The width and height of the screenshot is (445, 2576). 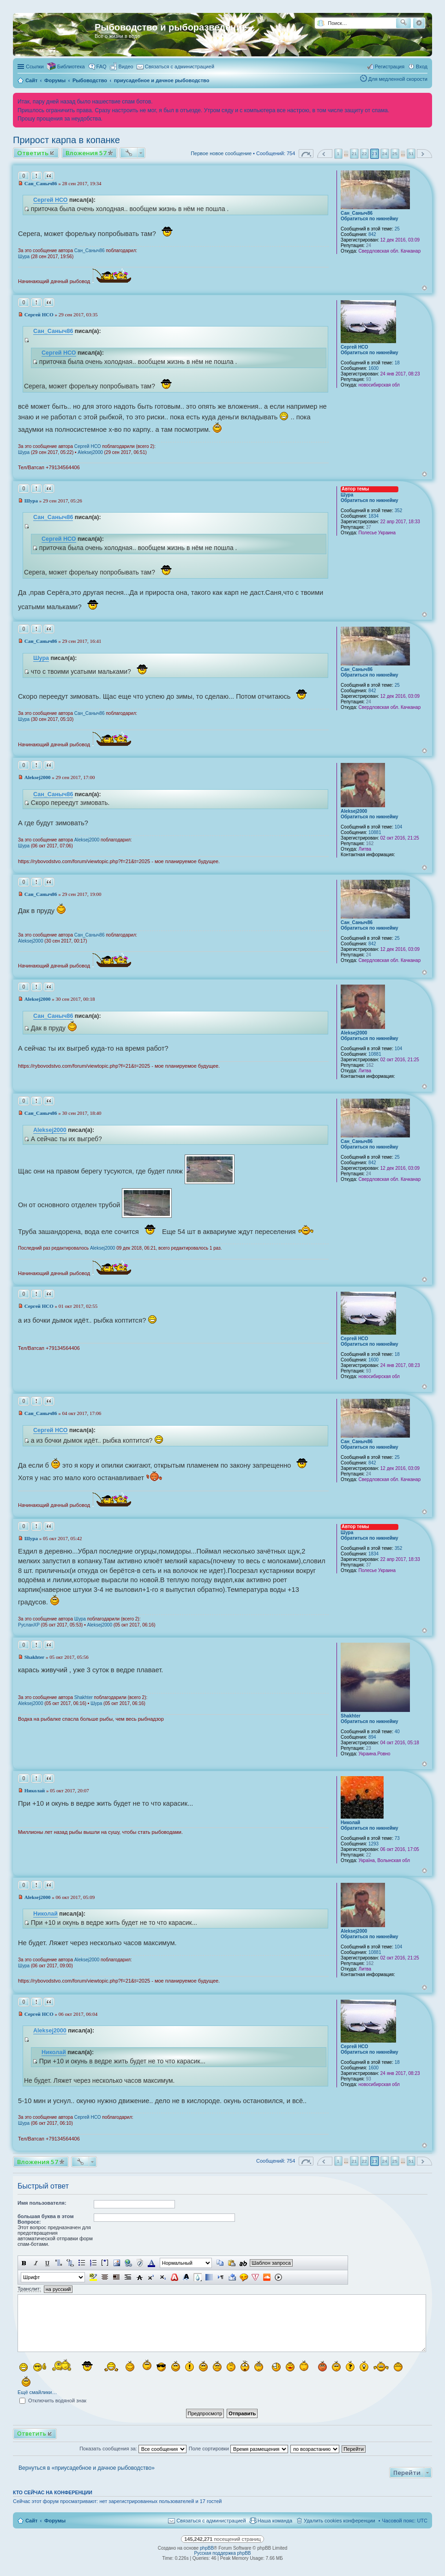 What do you see at coordinates (357, 213) in the screenshot?
I see `Сан_Саныч86` at bounding box center [357, 213].